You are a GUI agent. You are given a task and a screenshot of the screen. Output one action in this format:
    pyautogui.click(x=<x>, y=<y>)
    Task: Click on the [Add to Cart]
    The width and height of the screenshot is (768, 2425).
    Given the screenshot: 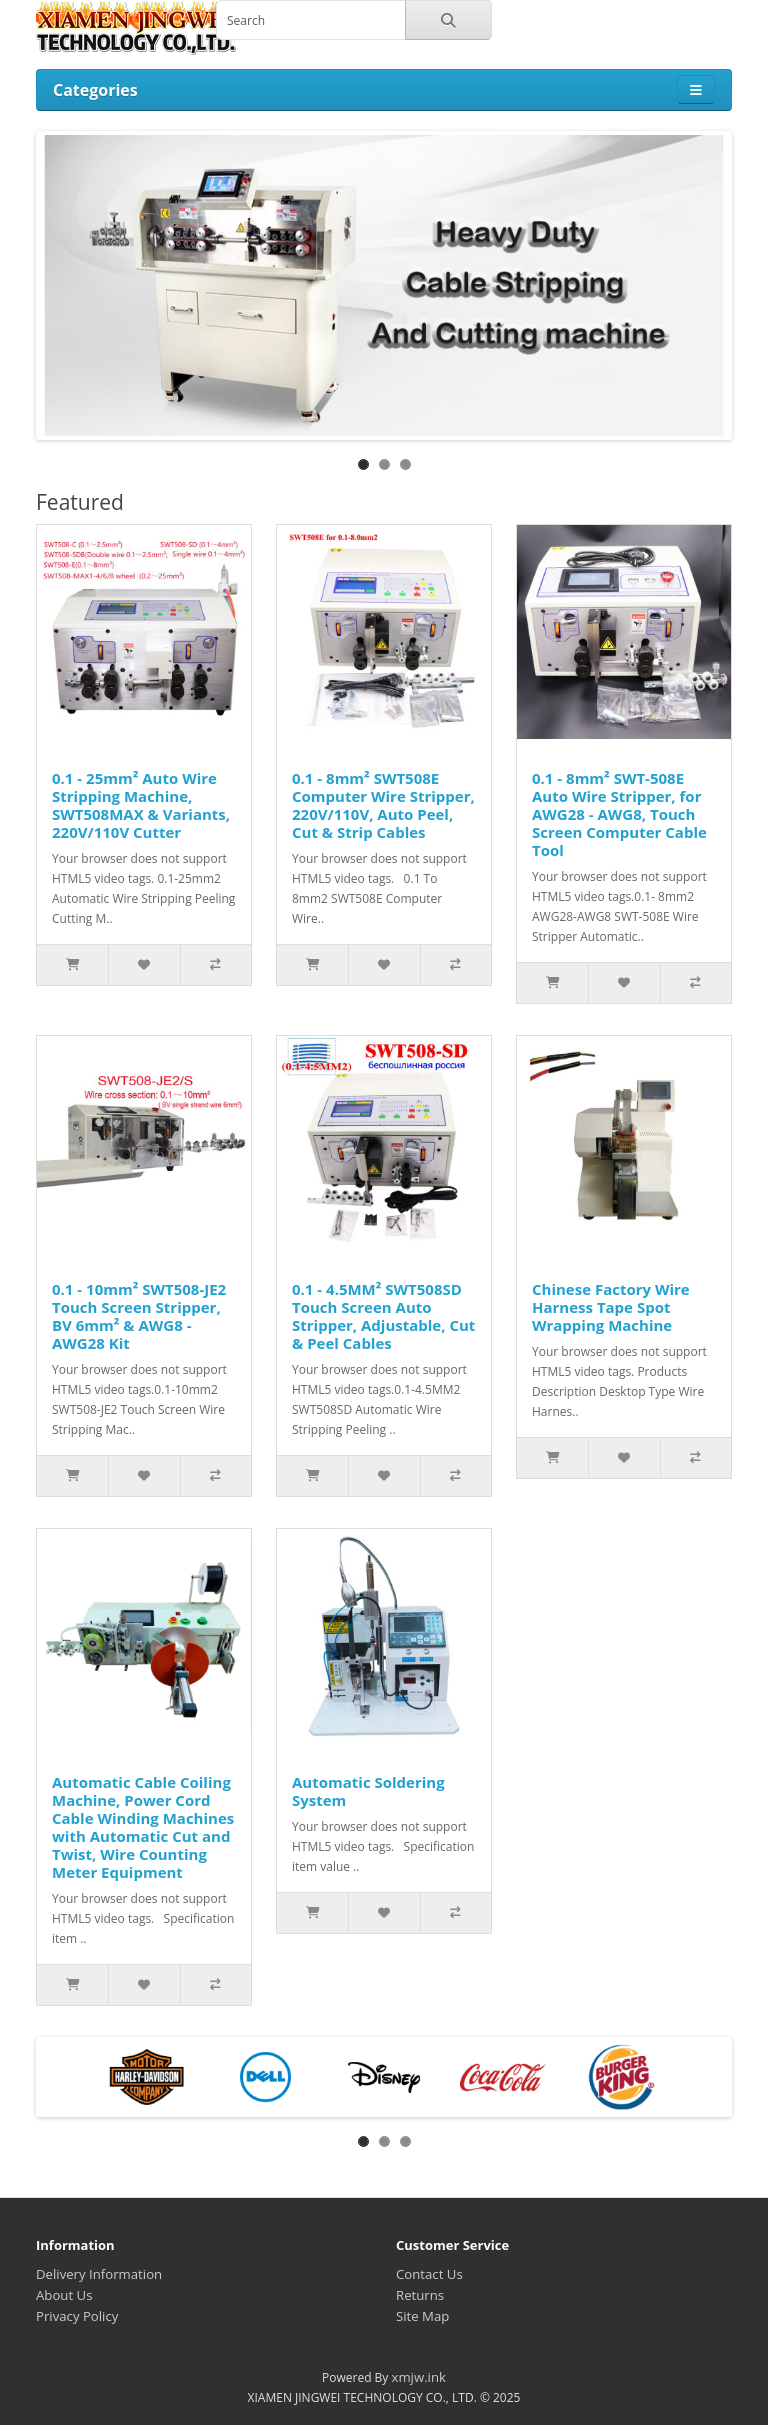 What is the action you would take?
    pyautogui.click(x=72, y=965)
    